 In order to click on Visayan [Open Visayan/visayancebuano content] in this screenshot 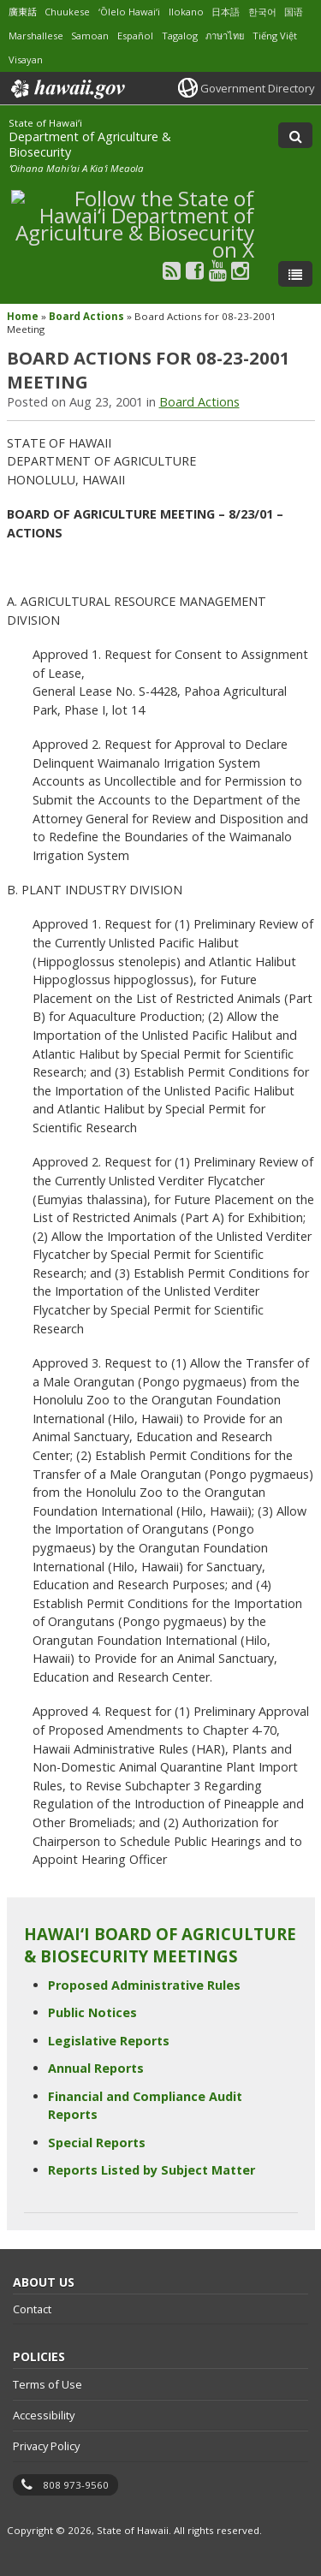, I will do `click(26, 59)`.